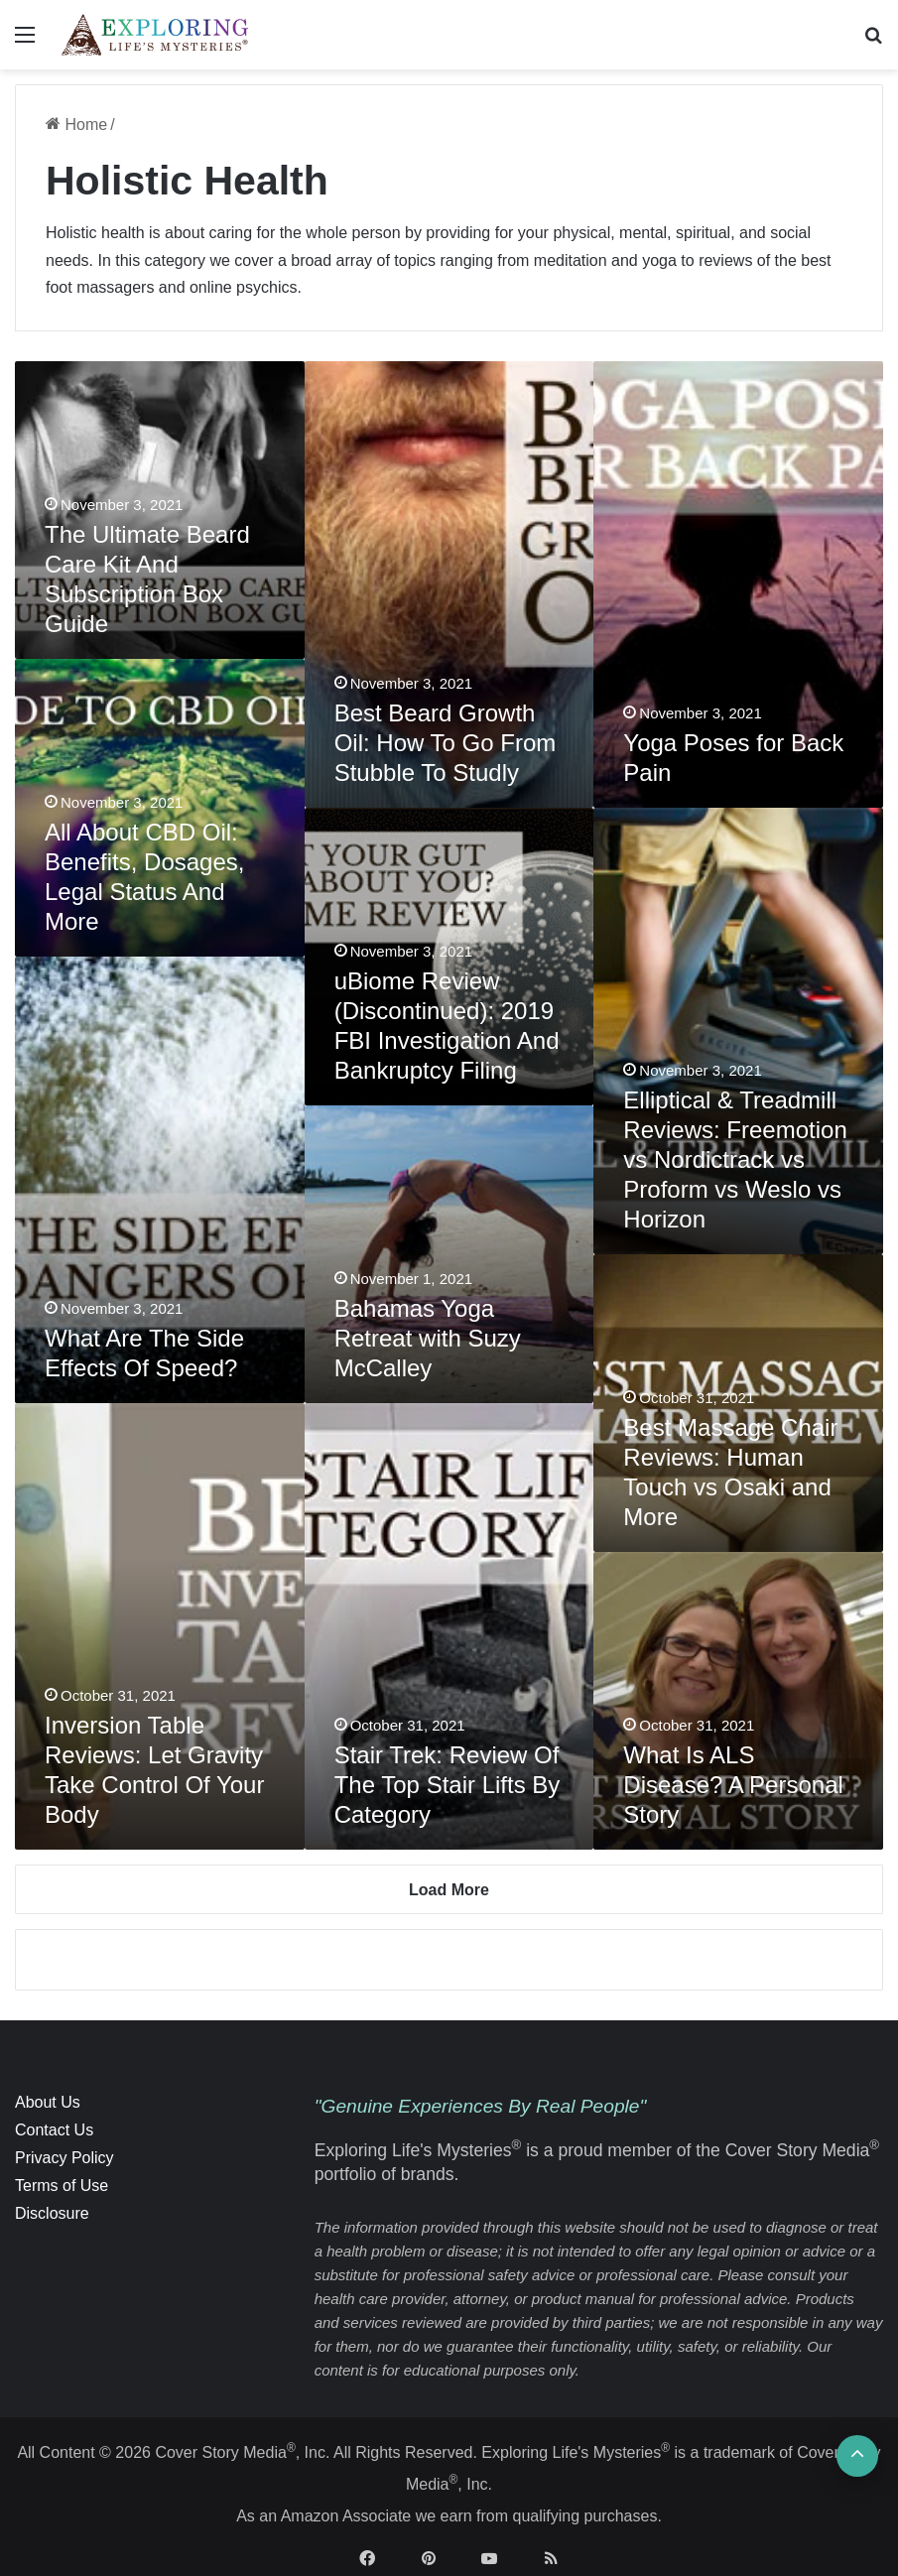 Image resolution: width=898 pixels, height=2576 pixels. Describe the element at coordinates (427, 1338) in the screenshot. I see `Bahamas Yoga Retreat with Suzy McCalley` at that location.